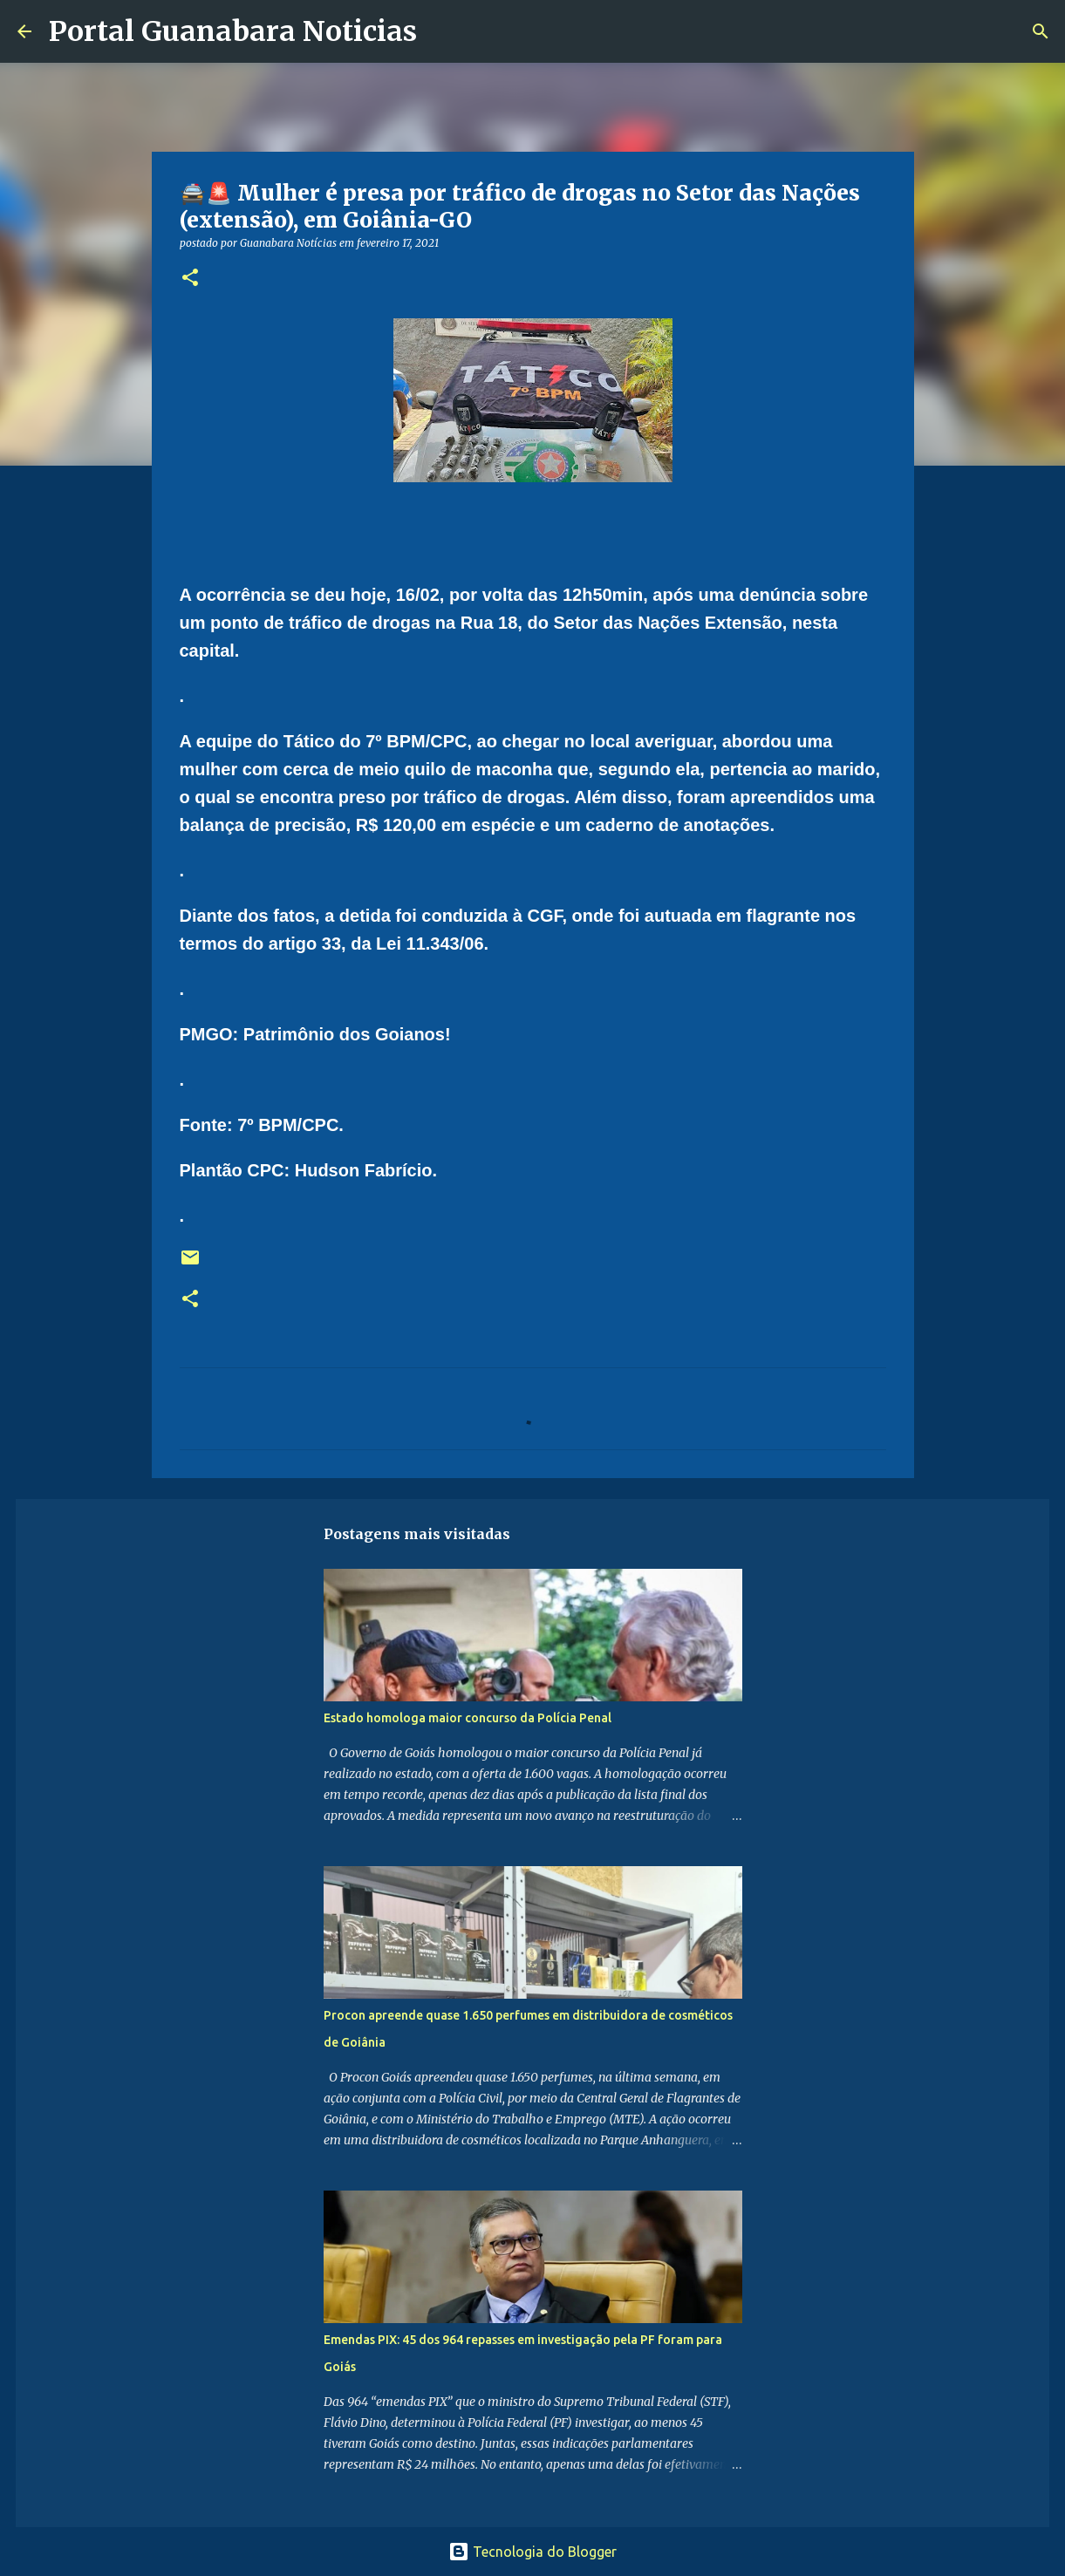 The height and width of the screenshot is (2576, 1065). Describe the element at coordinates (441, 31) in the screenshot. I see `[Pesquisar]` at that location.